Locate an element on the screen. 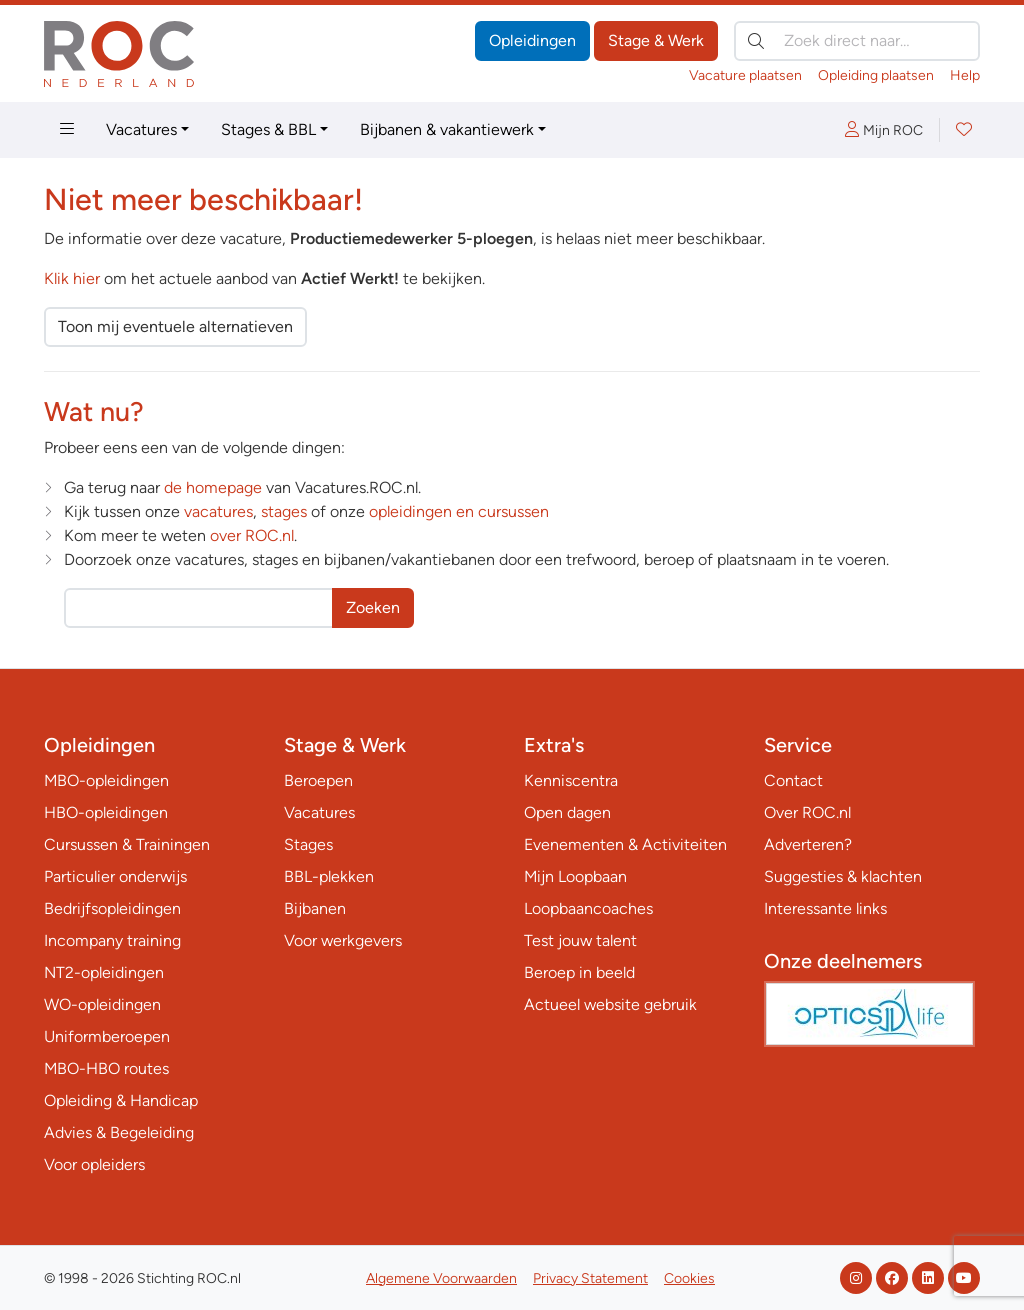 This screenshot has height=1310, width=1024. MBO-HBO routes is located at coordinates (106, 1068).